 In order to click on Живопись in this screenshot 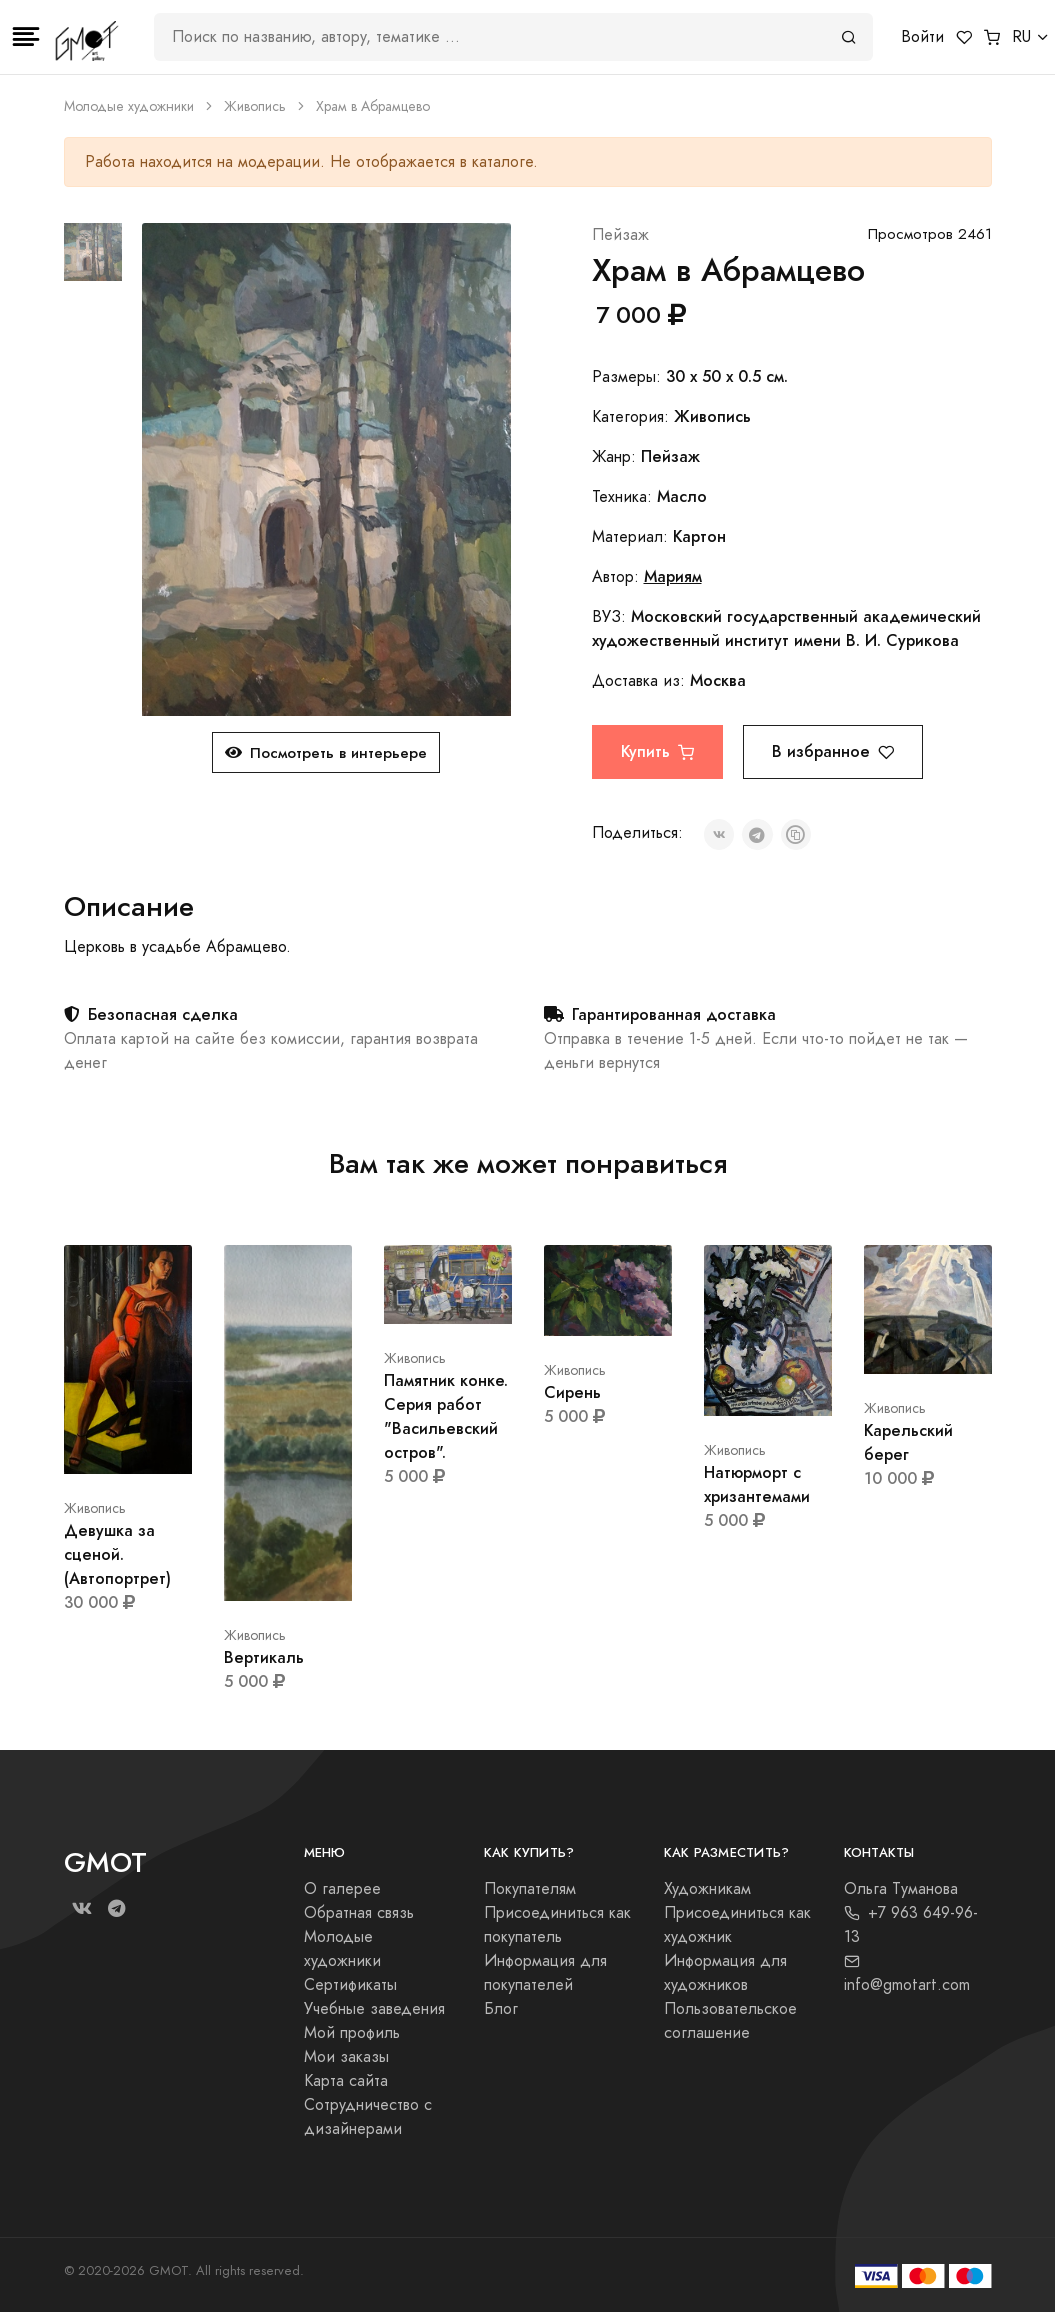, I will do `click(255, 106)`.